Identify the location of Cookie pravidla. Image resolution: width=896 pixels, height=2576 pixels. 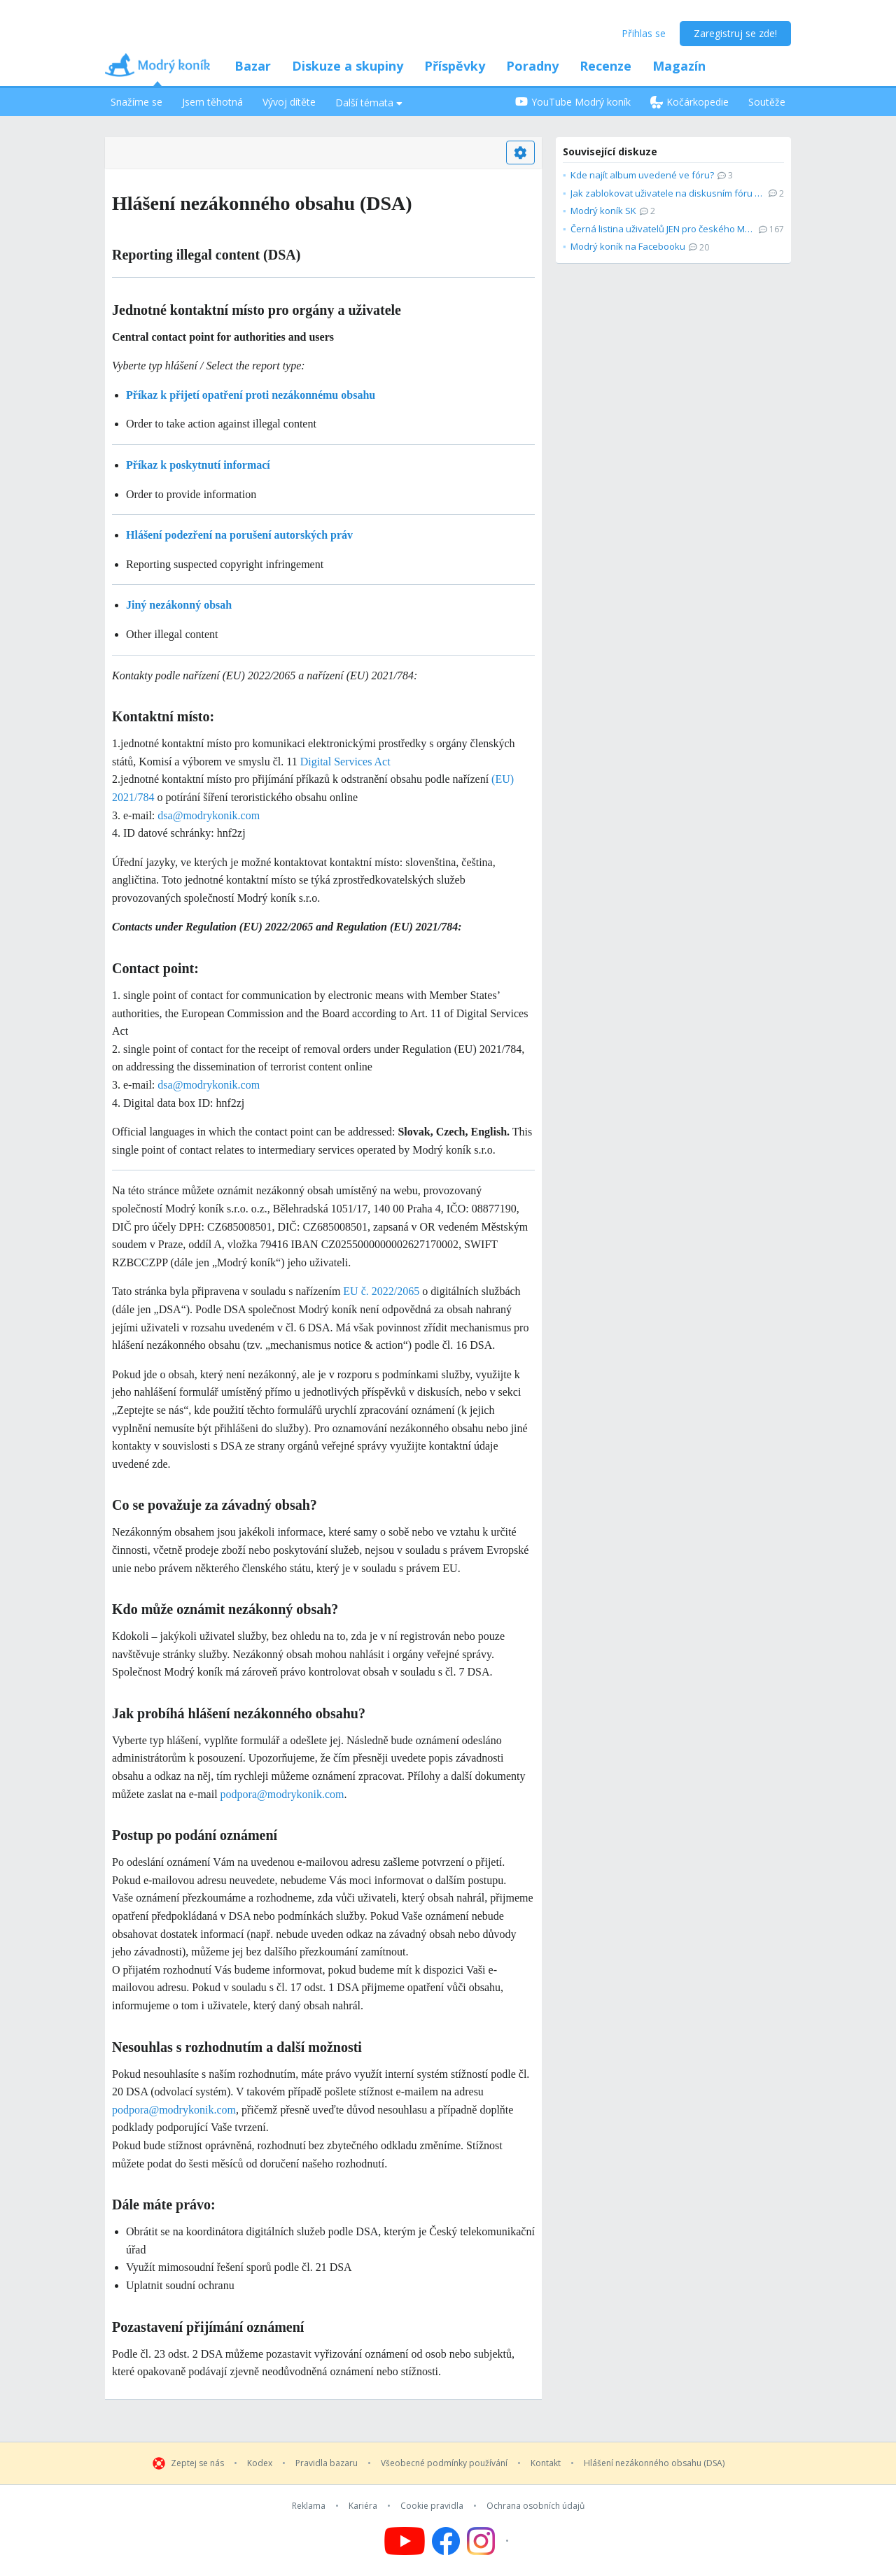
(431, 2506).